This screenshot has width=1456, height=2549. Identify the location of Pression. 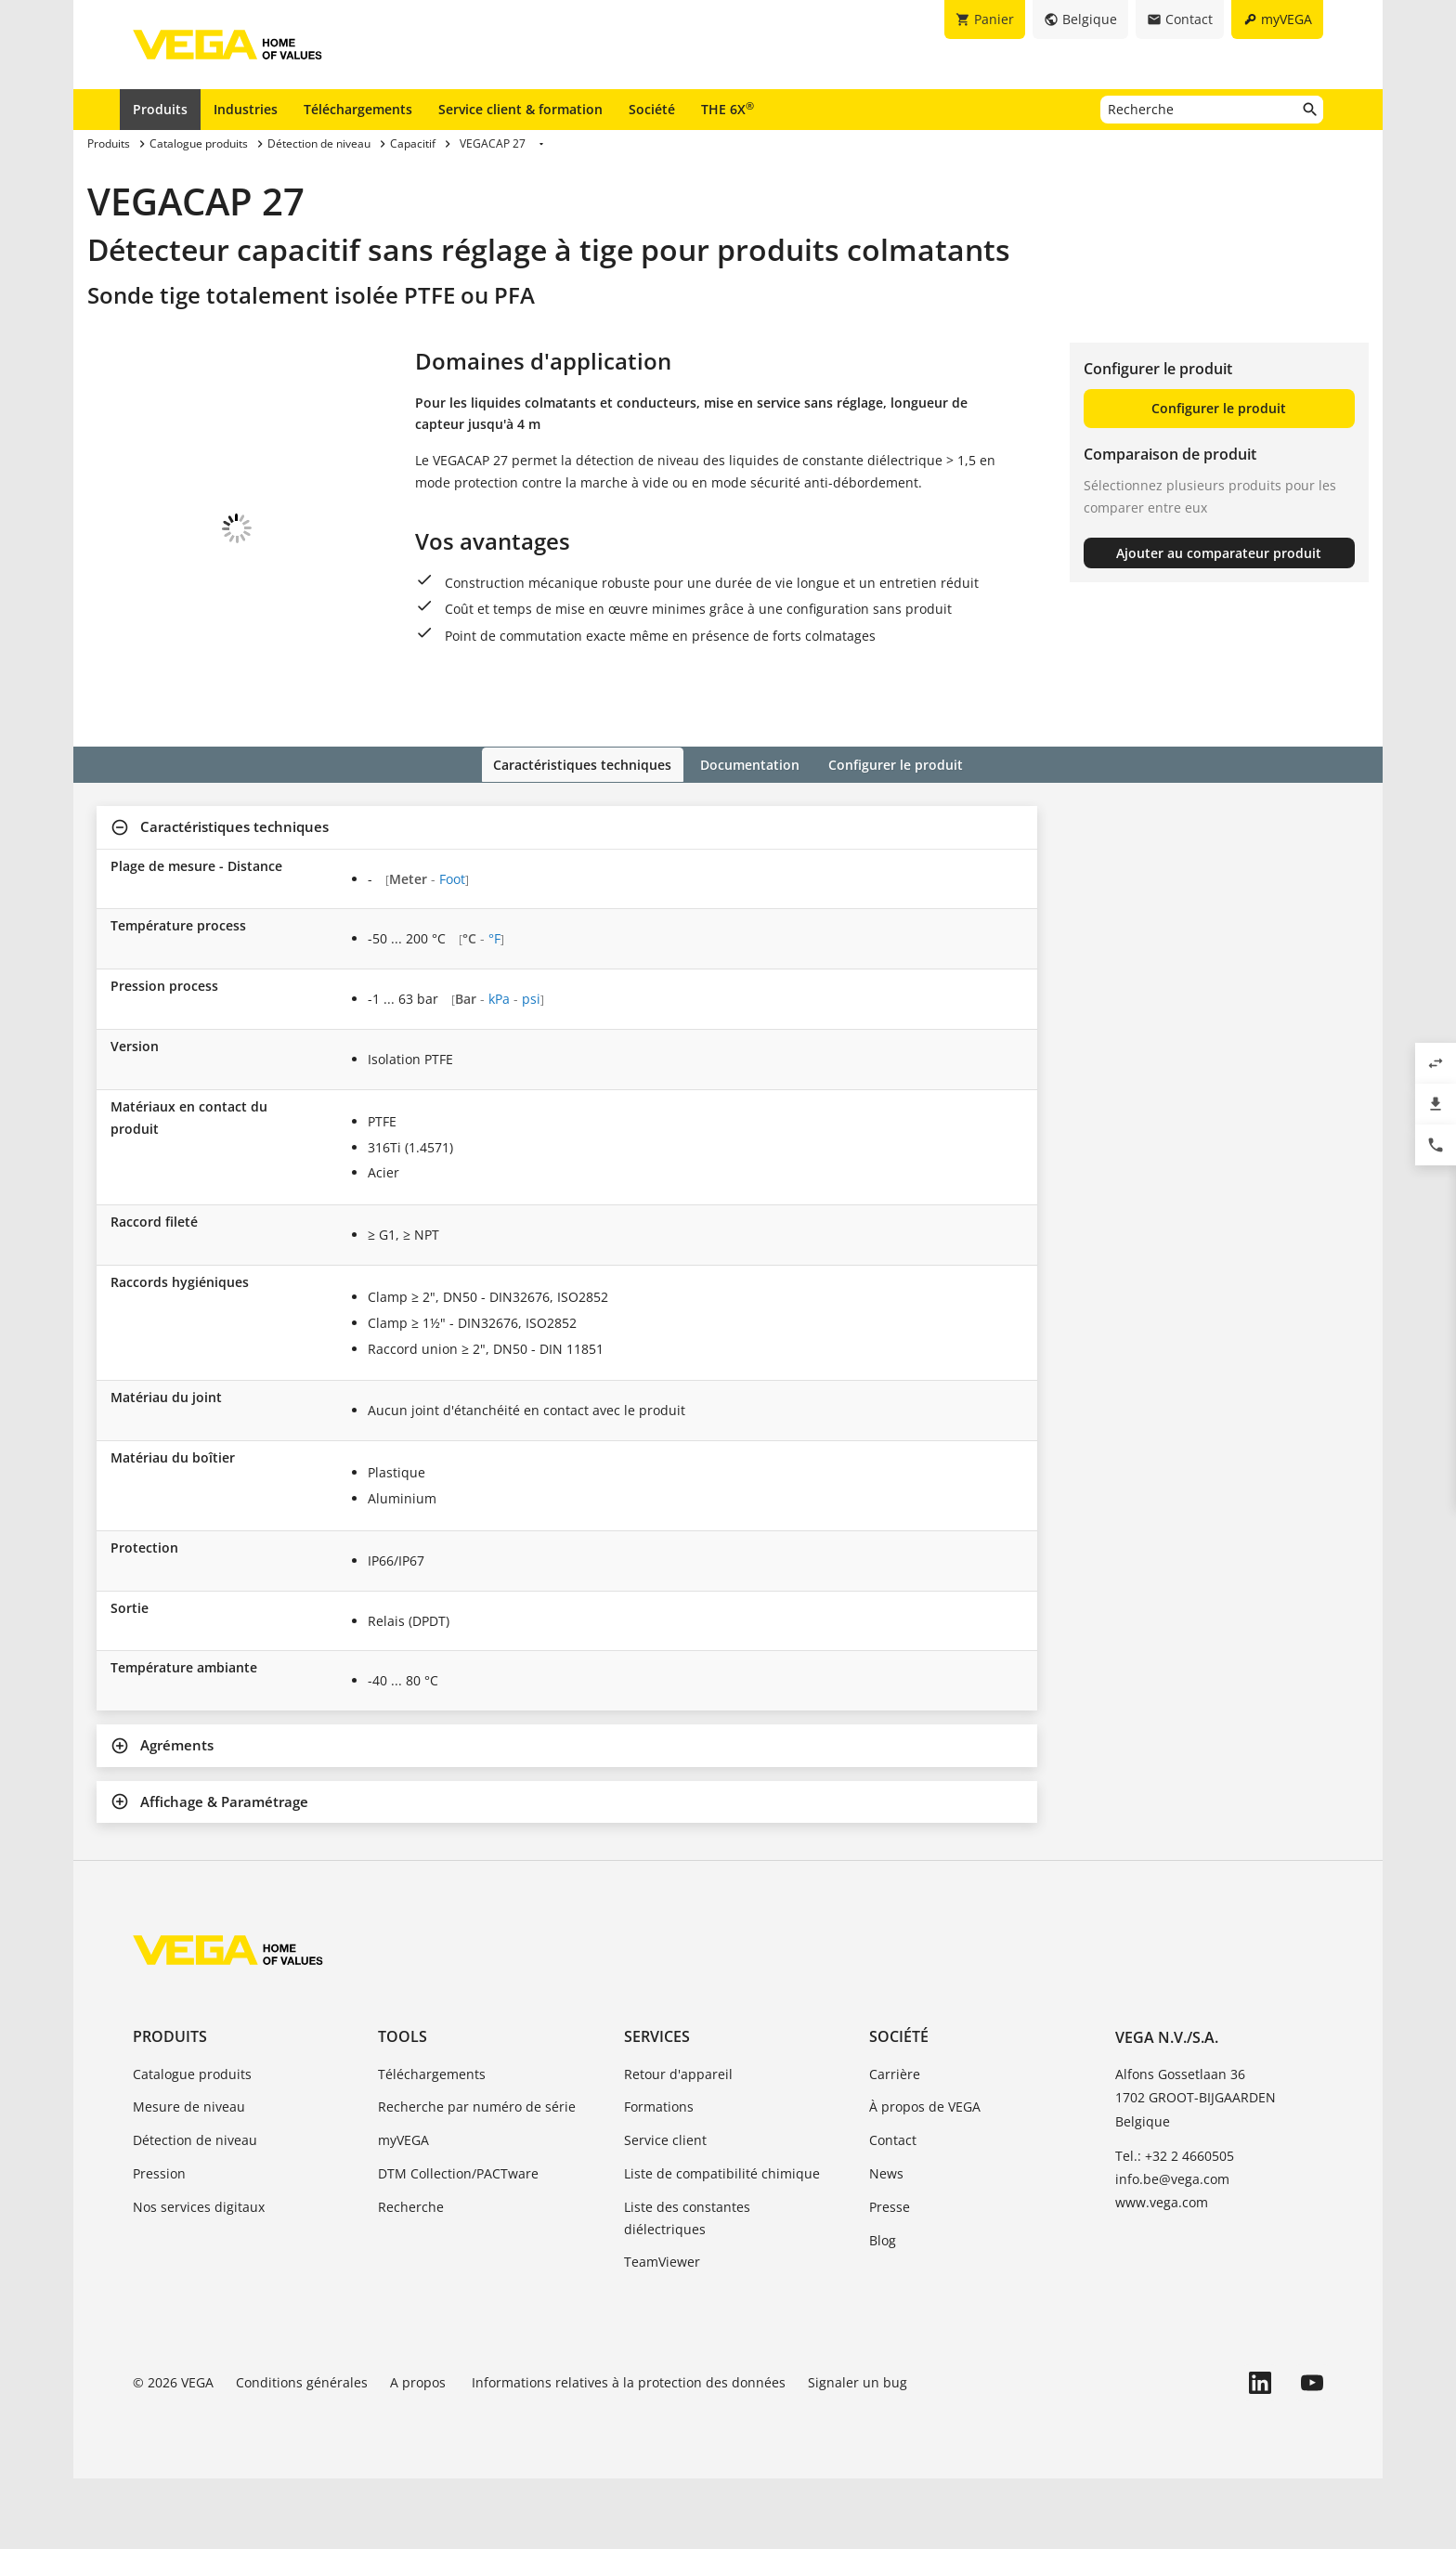
(159, 2244).